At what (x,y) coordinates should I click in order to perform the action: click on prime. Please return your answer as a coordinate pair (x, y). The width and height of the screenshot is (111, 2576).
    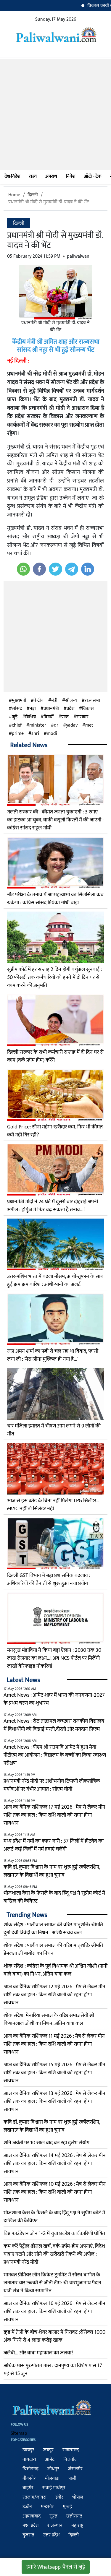
    Looking at the image, I should click on (18, 733).